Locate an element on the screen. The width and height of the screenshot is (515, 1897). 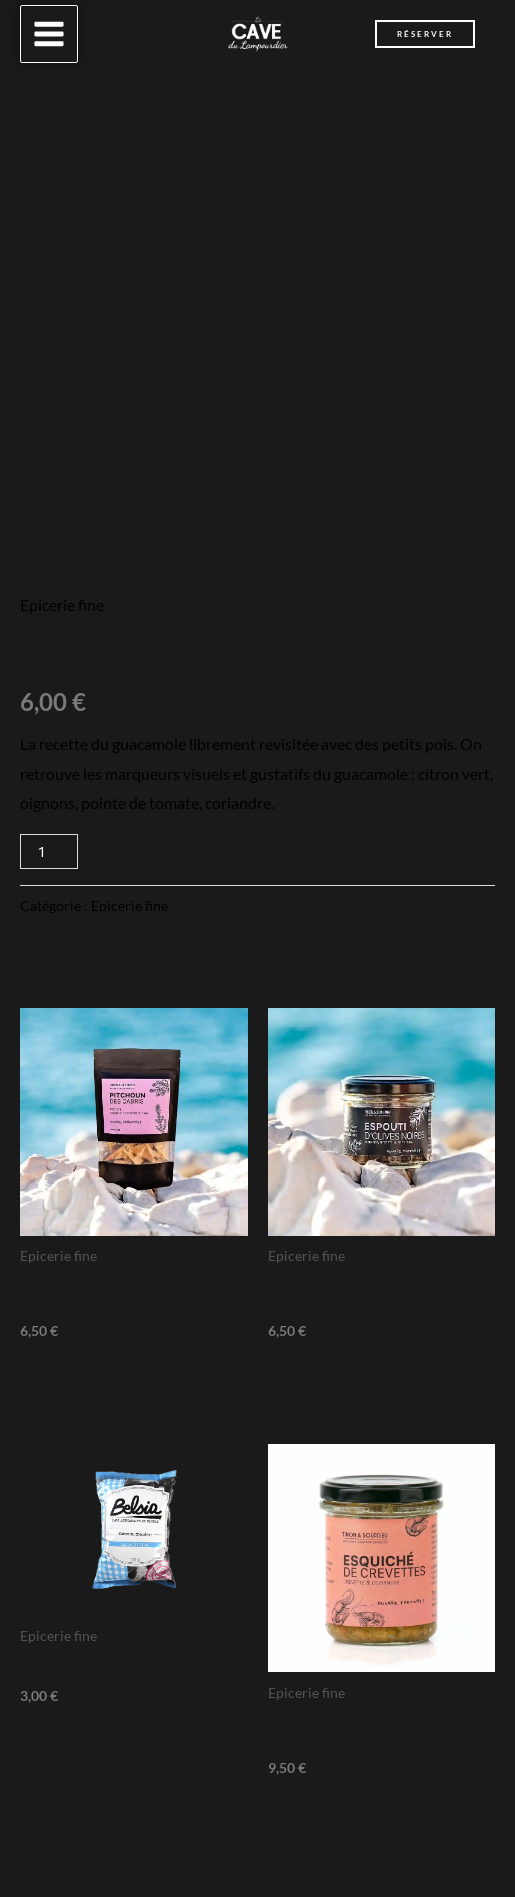
Epicerie fine is located at coordinates (62, 604).